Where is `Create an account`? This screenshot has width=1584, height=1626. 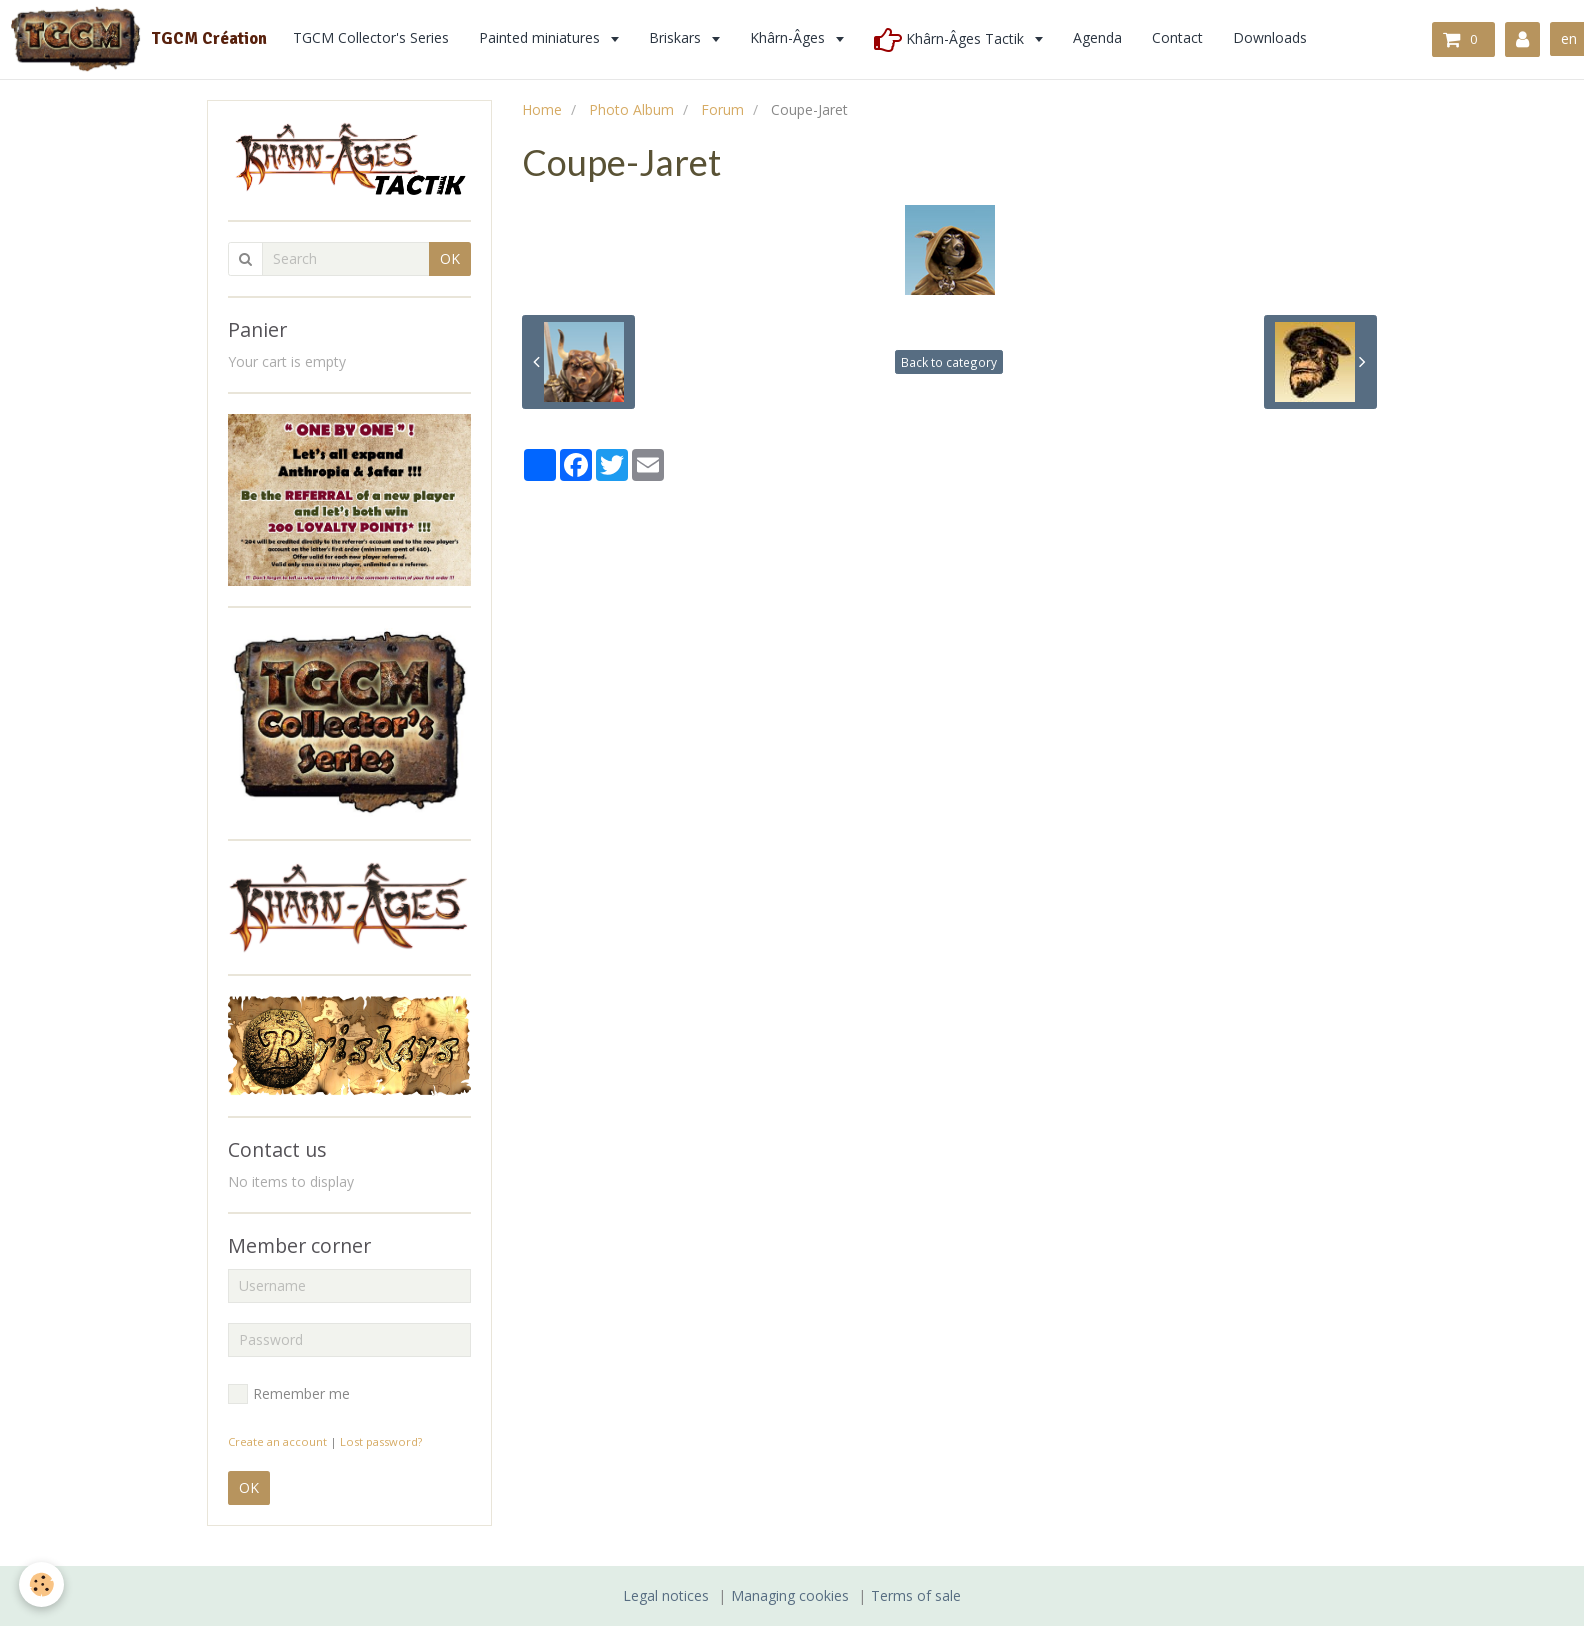 Create an account is located at coordinates (277, 1441).